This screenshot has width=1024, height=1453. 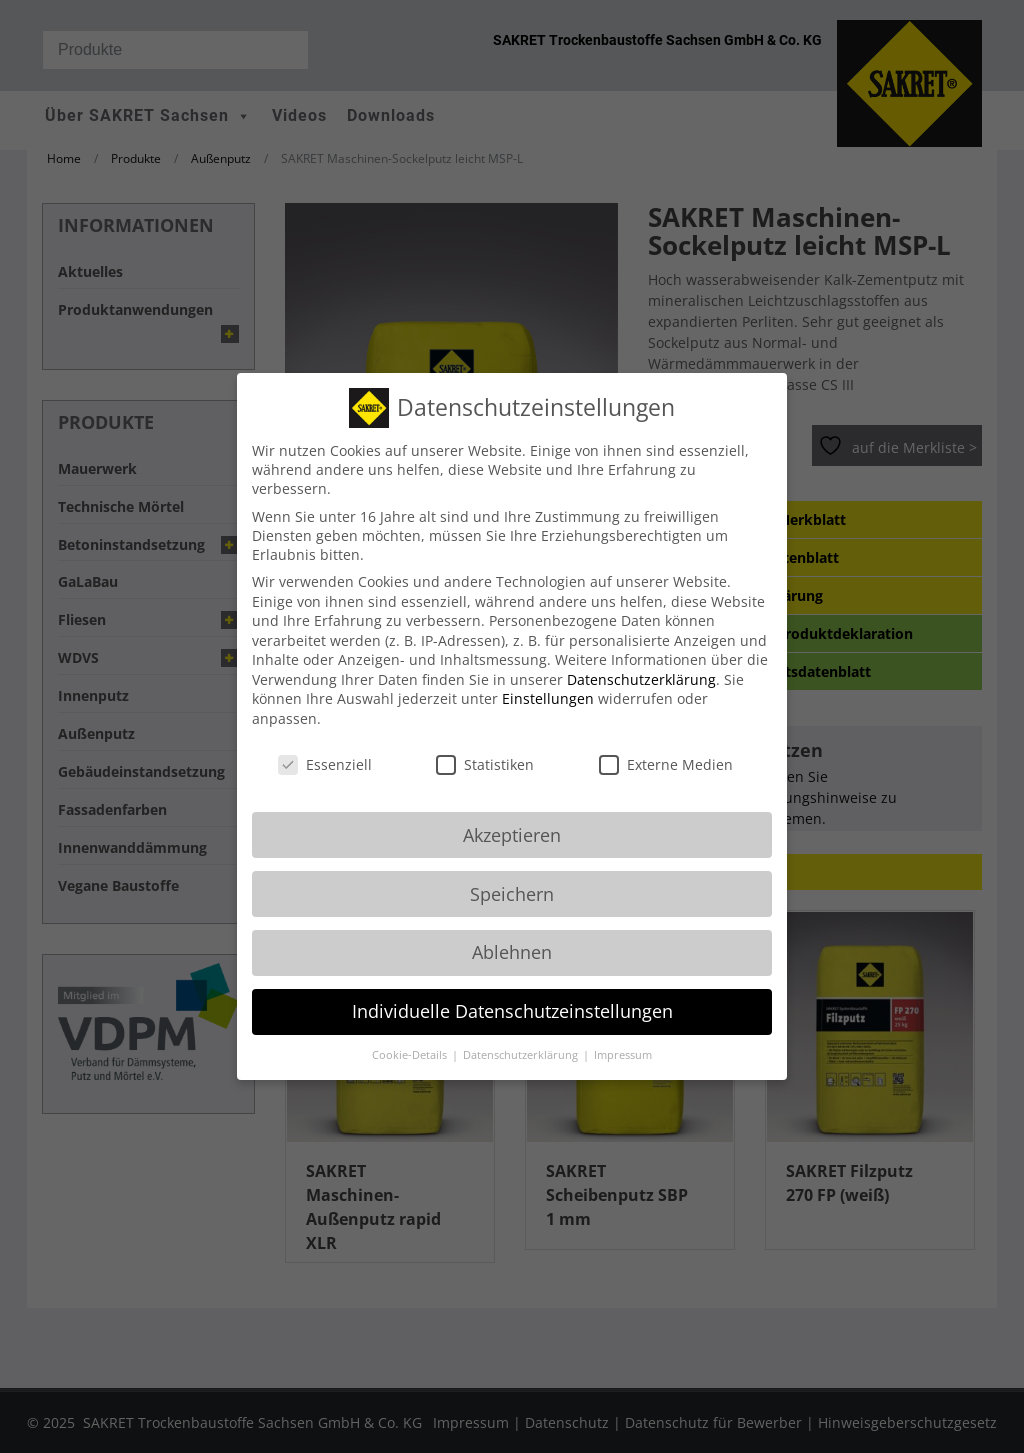 What do you see at coordinates (512, 932) in the screenshot?
I see `Ablehnen [button]` at bounding box center [512, 932].